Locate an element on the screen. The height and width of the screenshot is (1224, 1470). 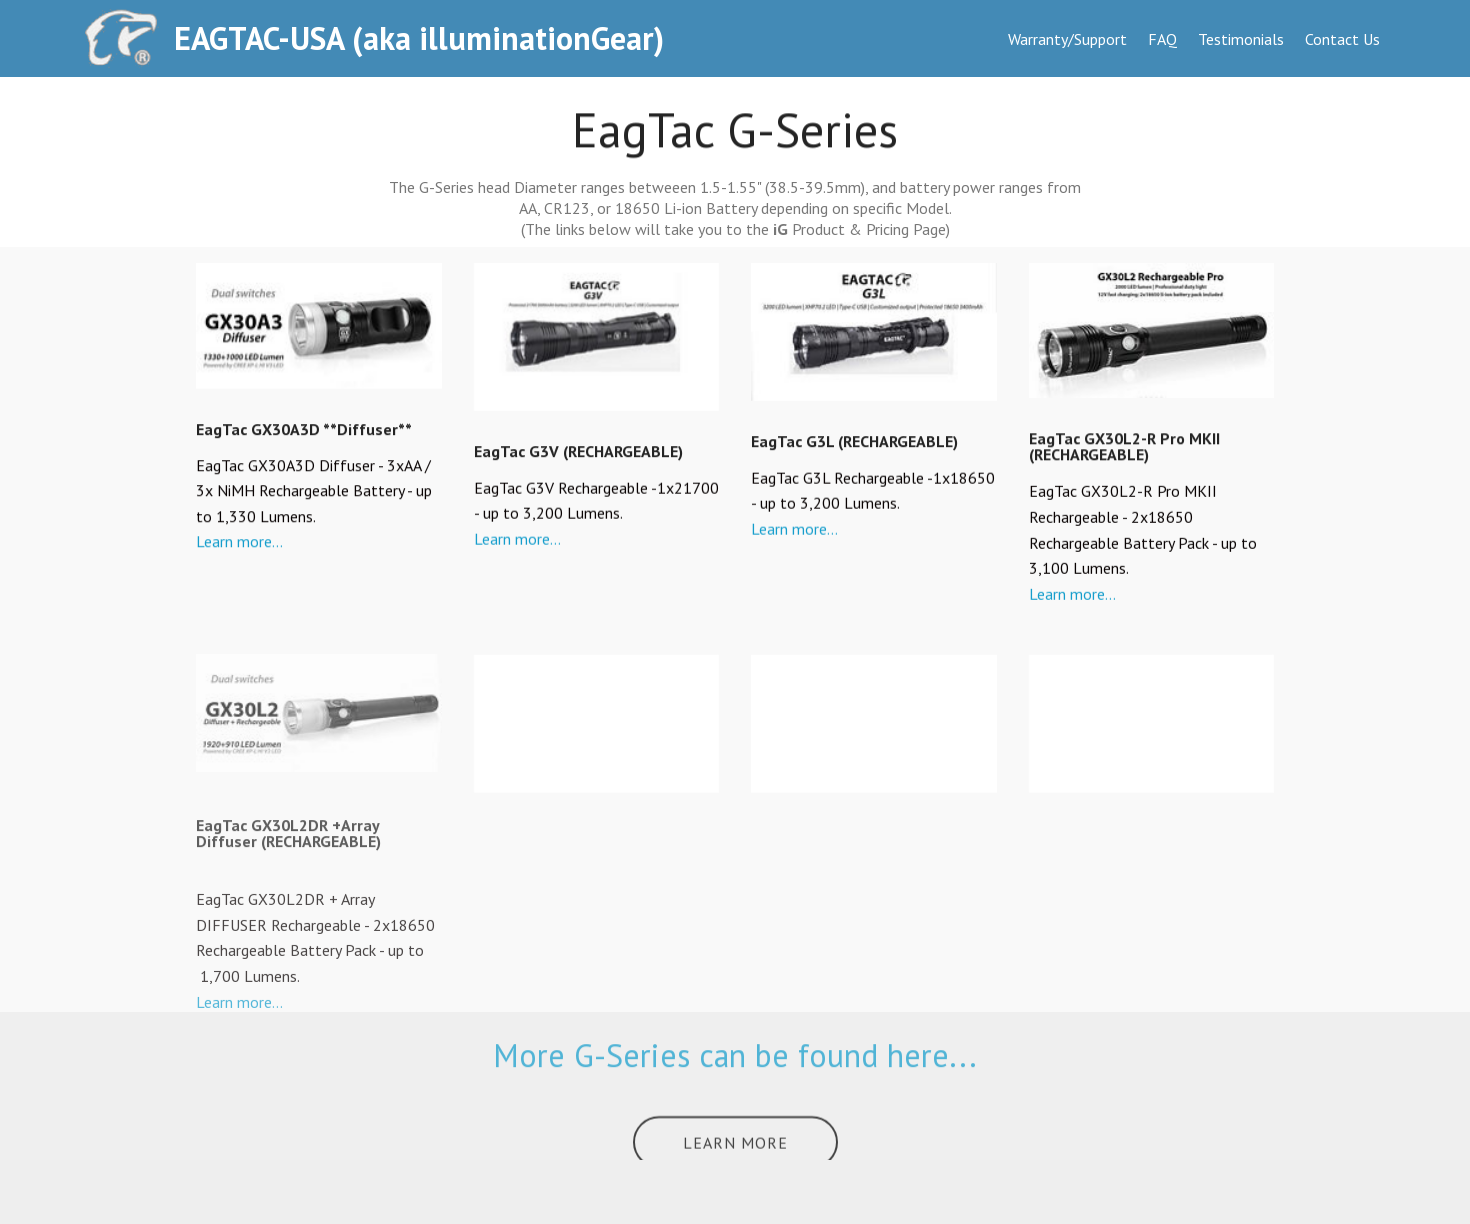
Testimonials is located at coordinates (1241, 39).